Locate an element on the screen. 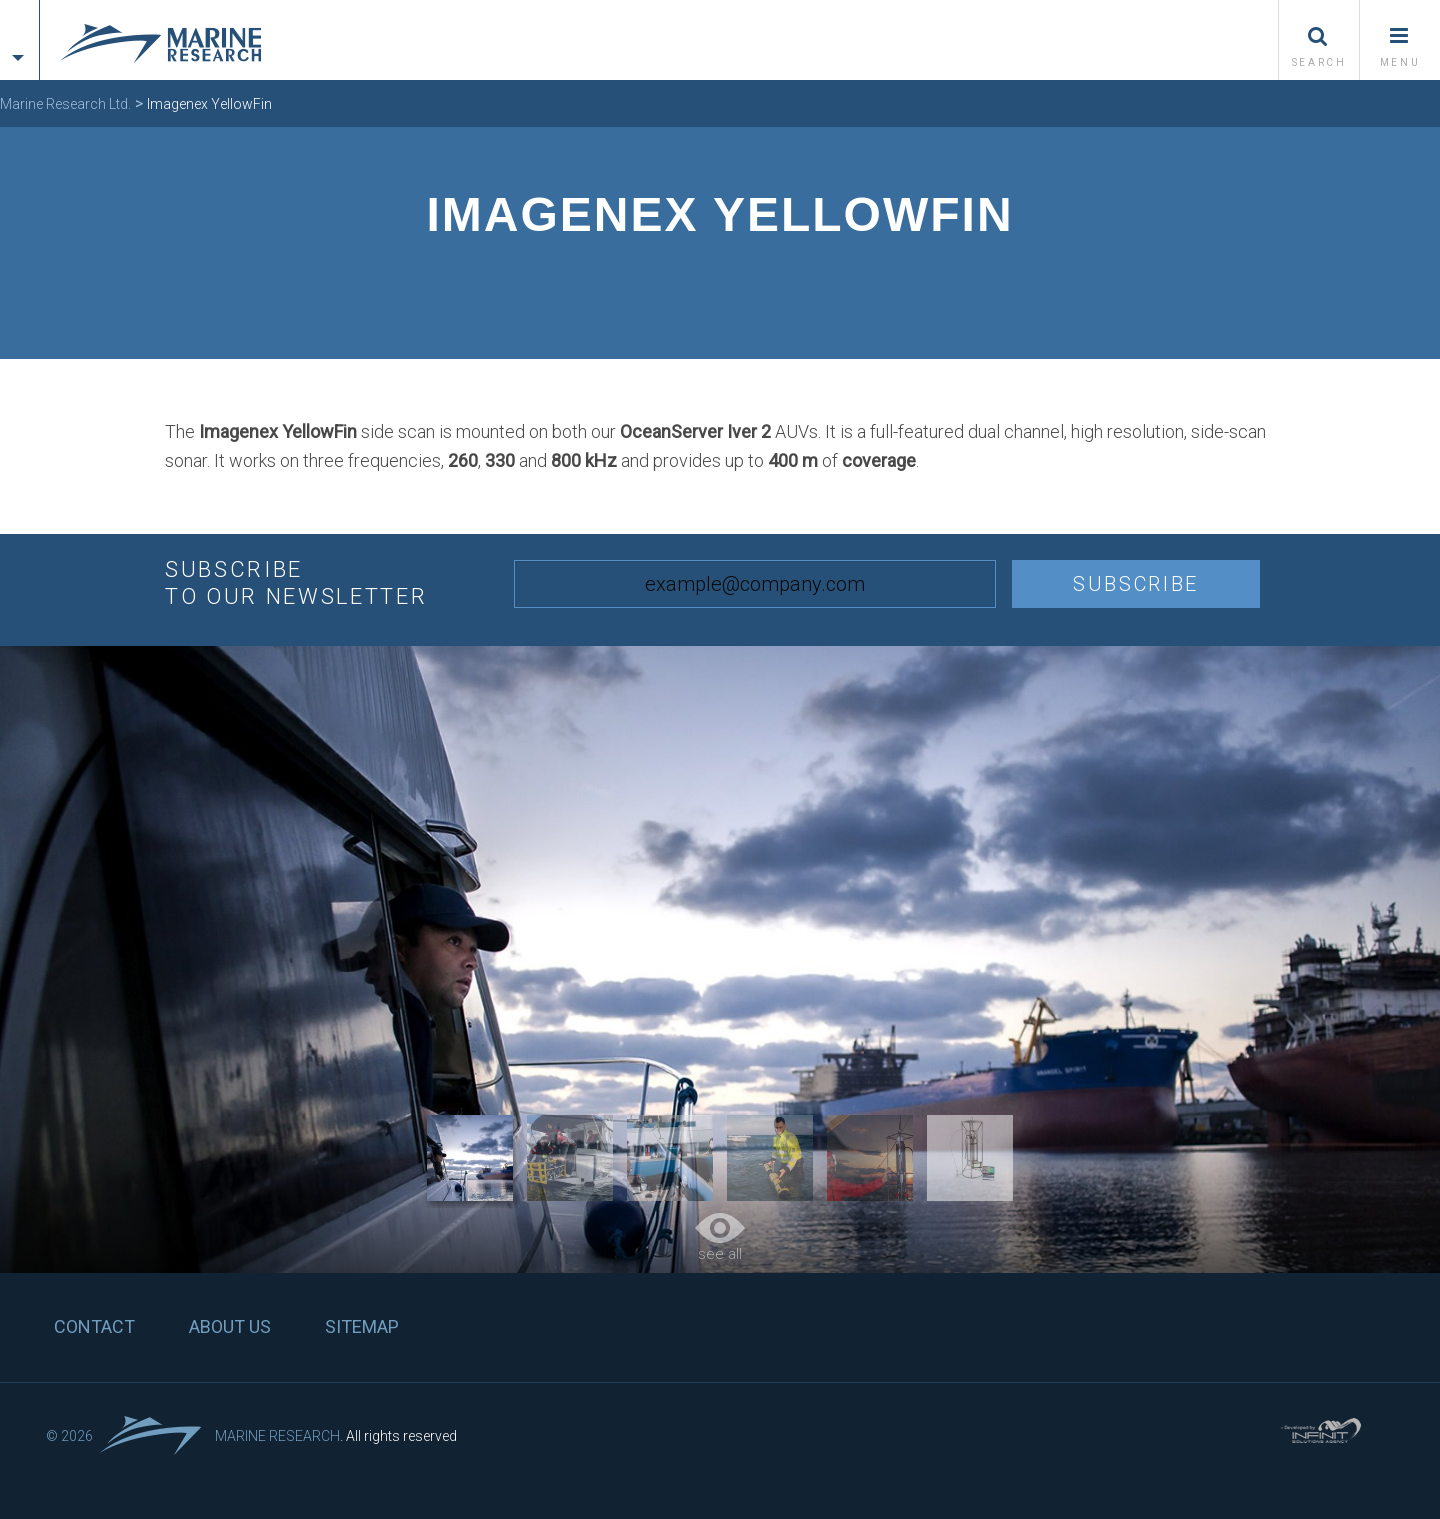 The image size is (1440, 1519). [tab] is located at coordinates (19, 22).